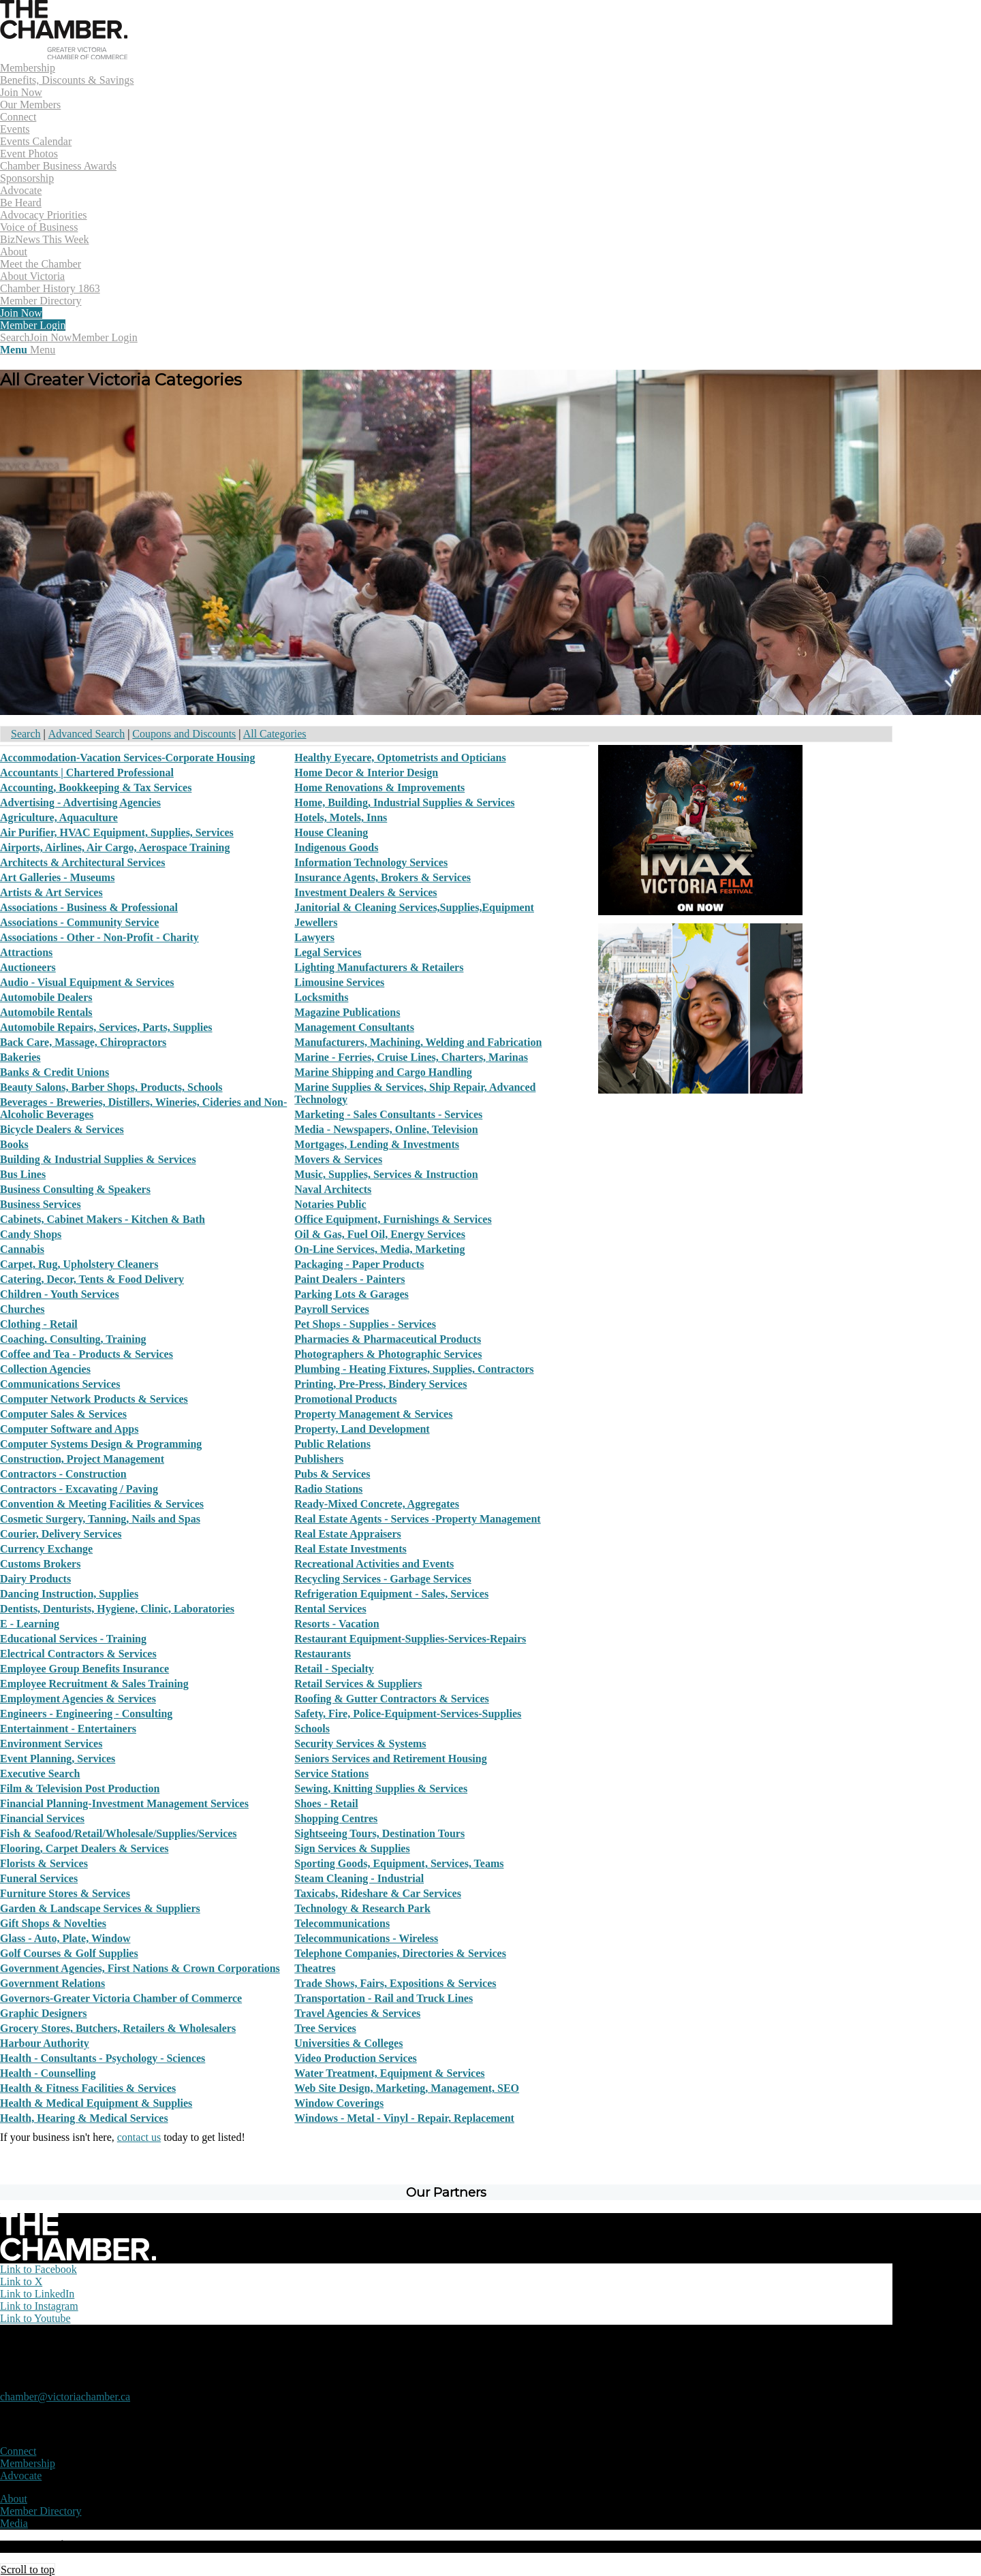 The image size is (981, 2576). Describe the element at coordinates (314, 937) in the screenshot. I see `Lawyers` at that location.